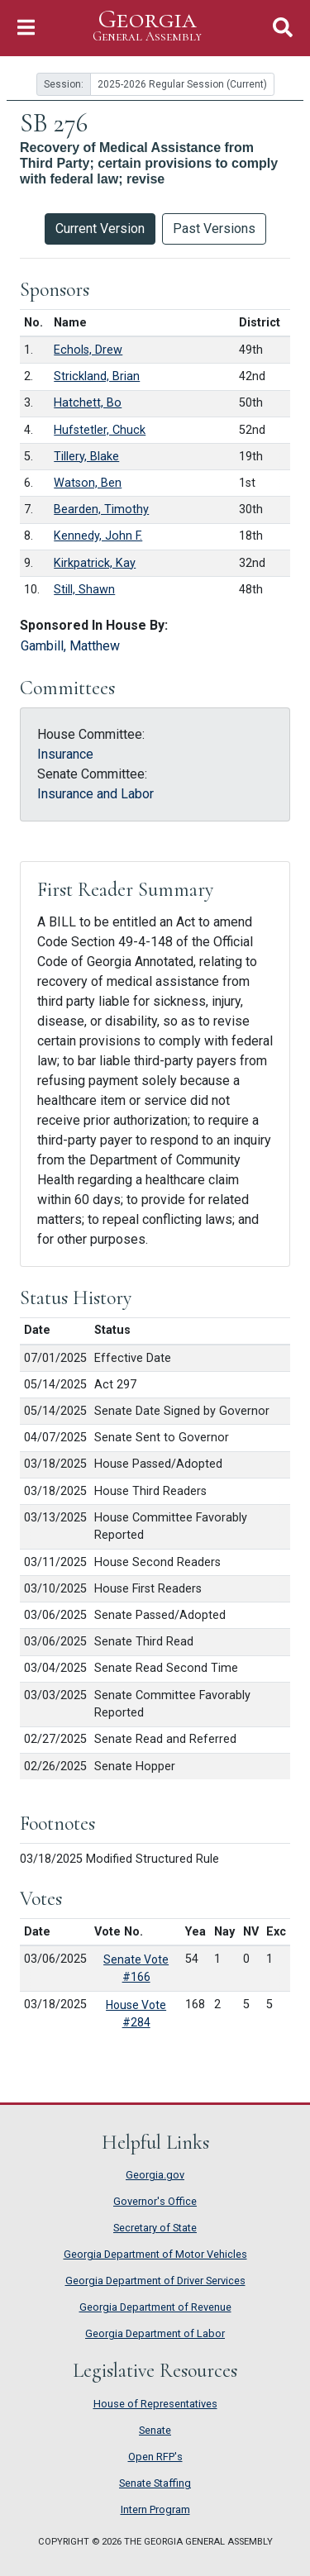  I want to click on Intern Program, so click(155, 2509).